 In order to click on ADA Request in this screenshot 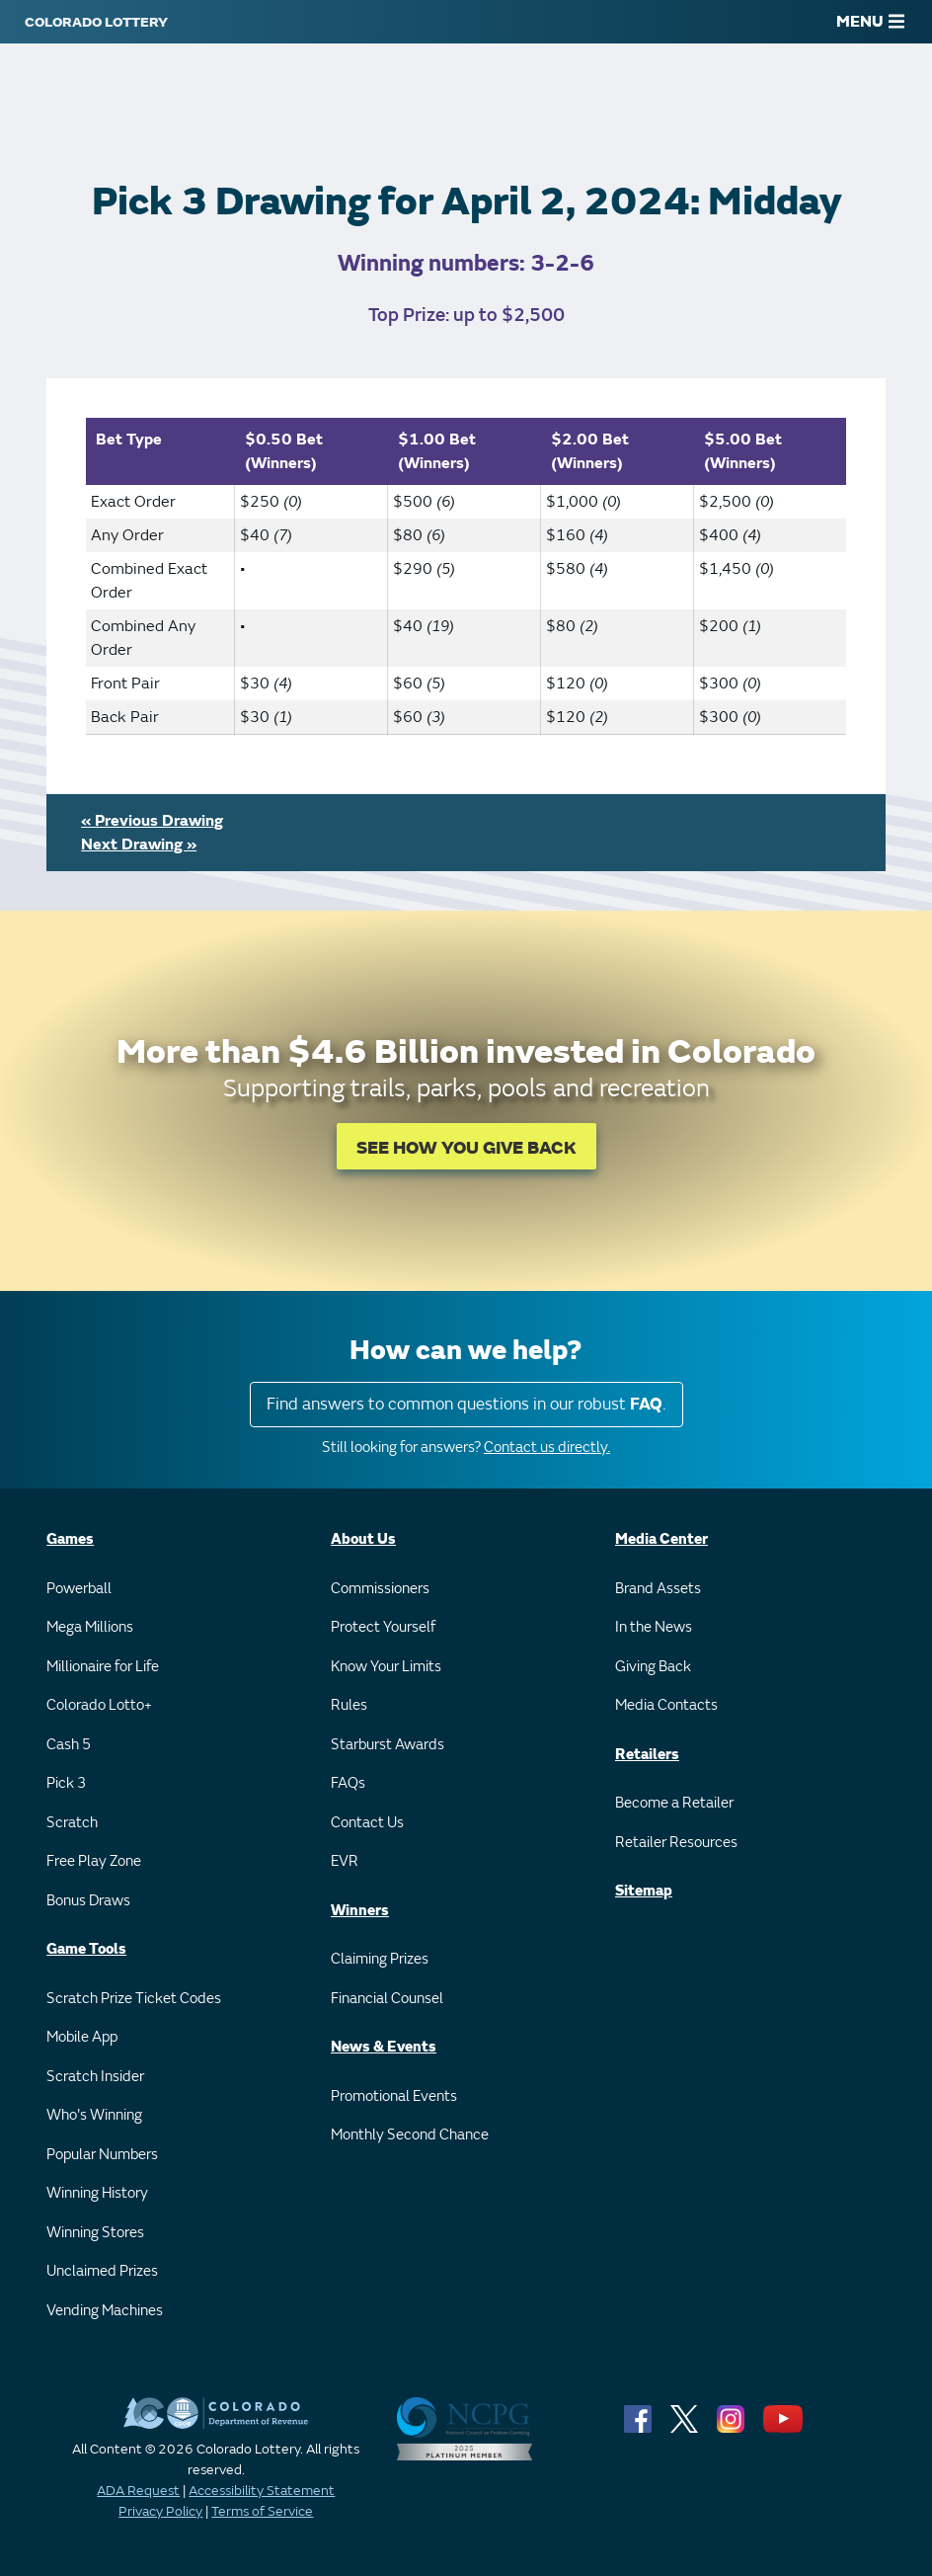, I will do `click(138, 2490)`.